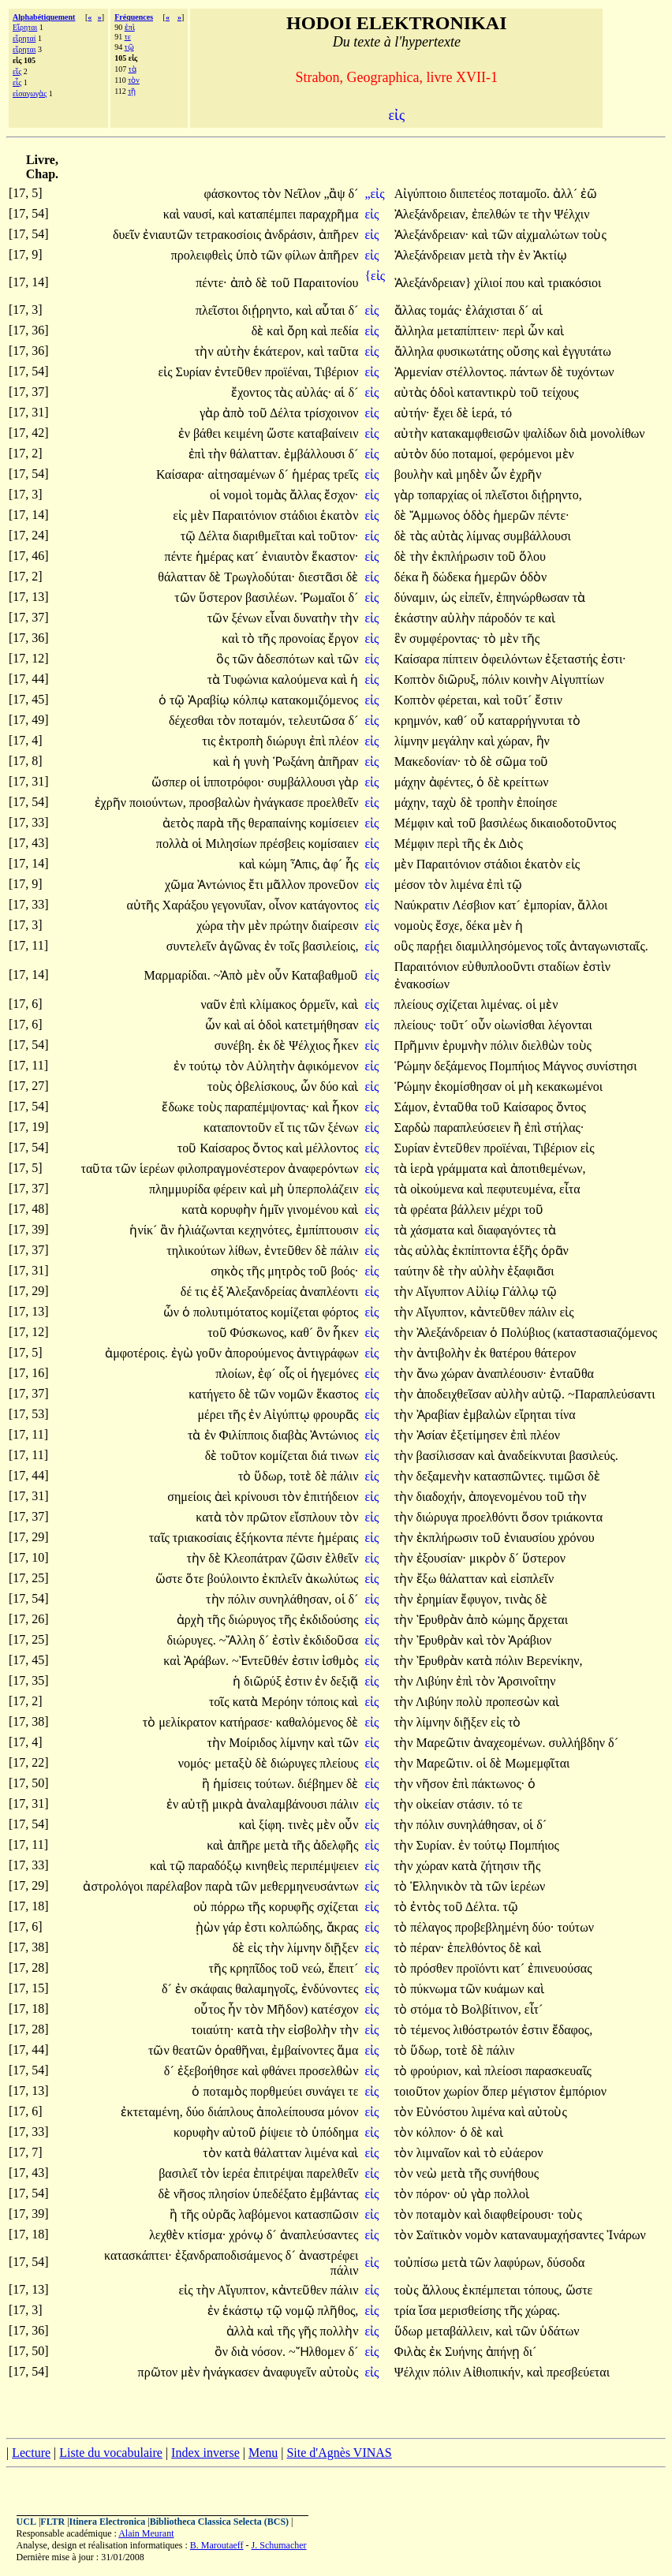 The image size is (672, 2576). What do you see at coordinates (337, 1537) in the screenshot?
I see `ἡμέραις` at bounding box center [337, 1537].